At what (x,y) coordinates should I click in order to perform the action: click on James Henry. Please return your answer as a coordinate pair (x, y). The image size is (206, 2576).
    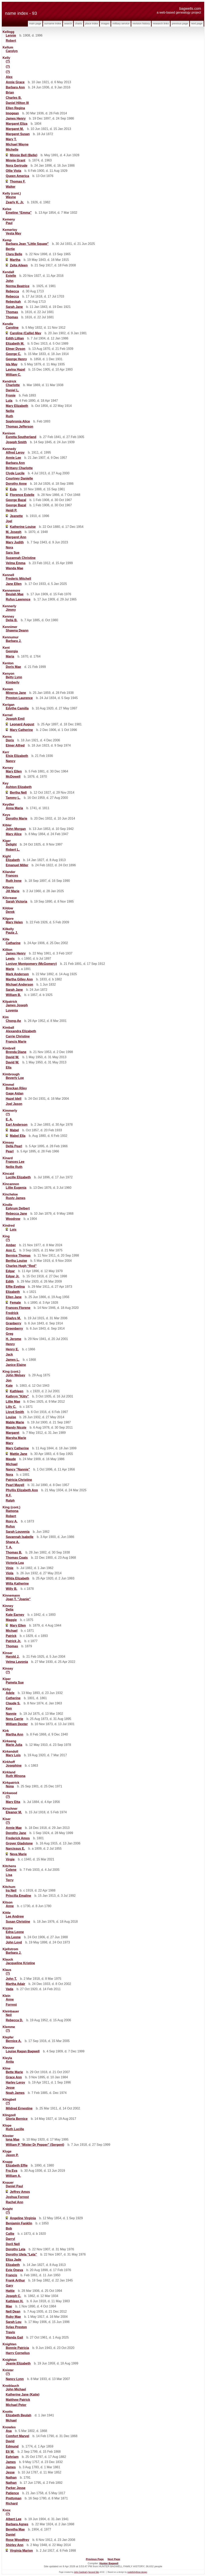
    Looking at the image, I should click on (16, 118).